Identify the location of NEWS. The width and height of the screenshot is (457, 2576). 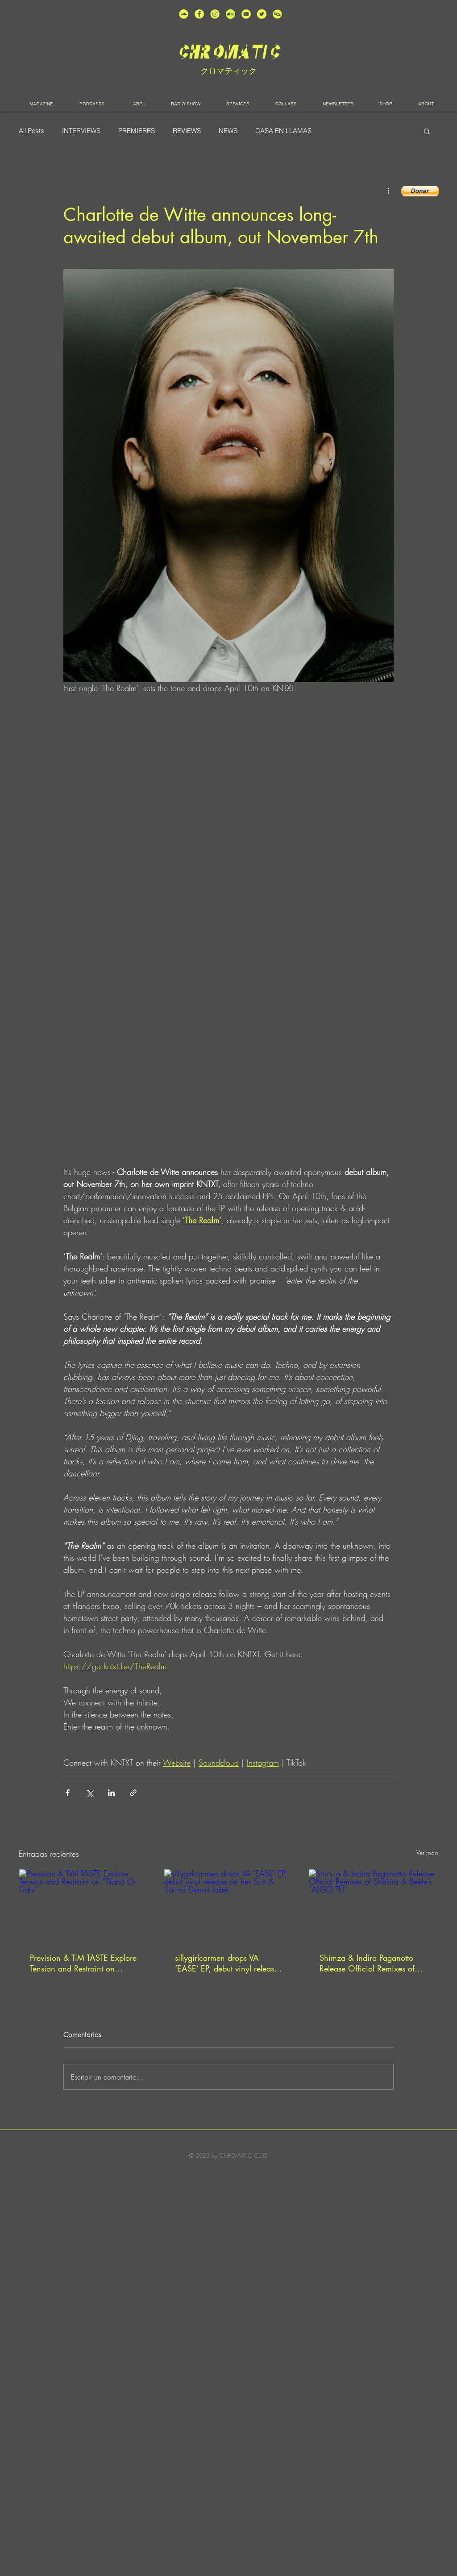
(228, 131).